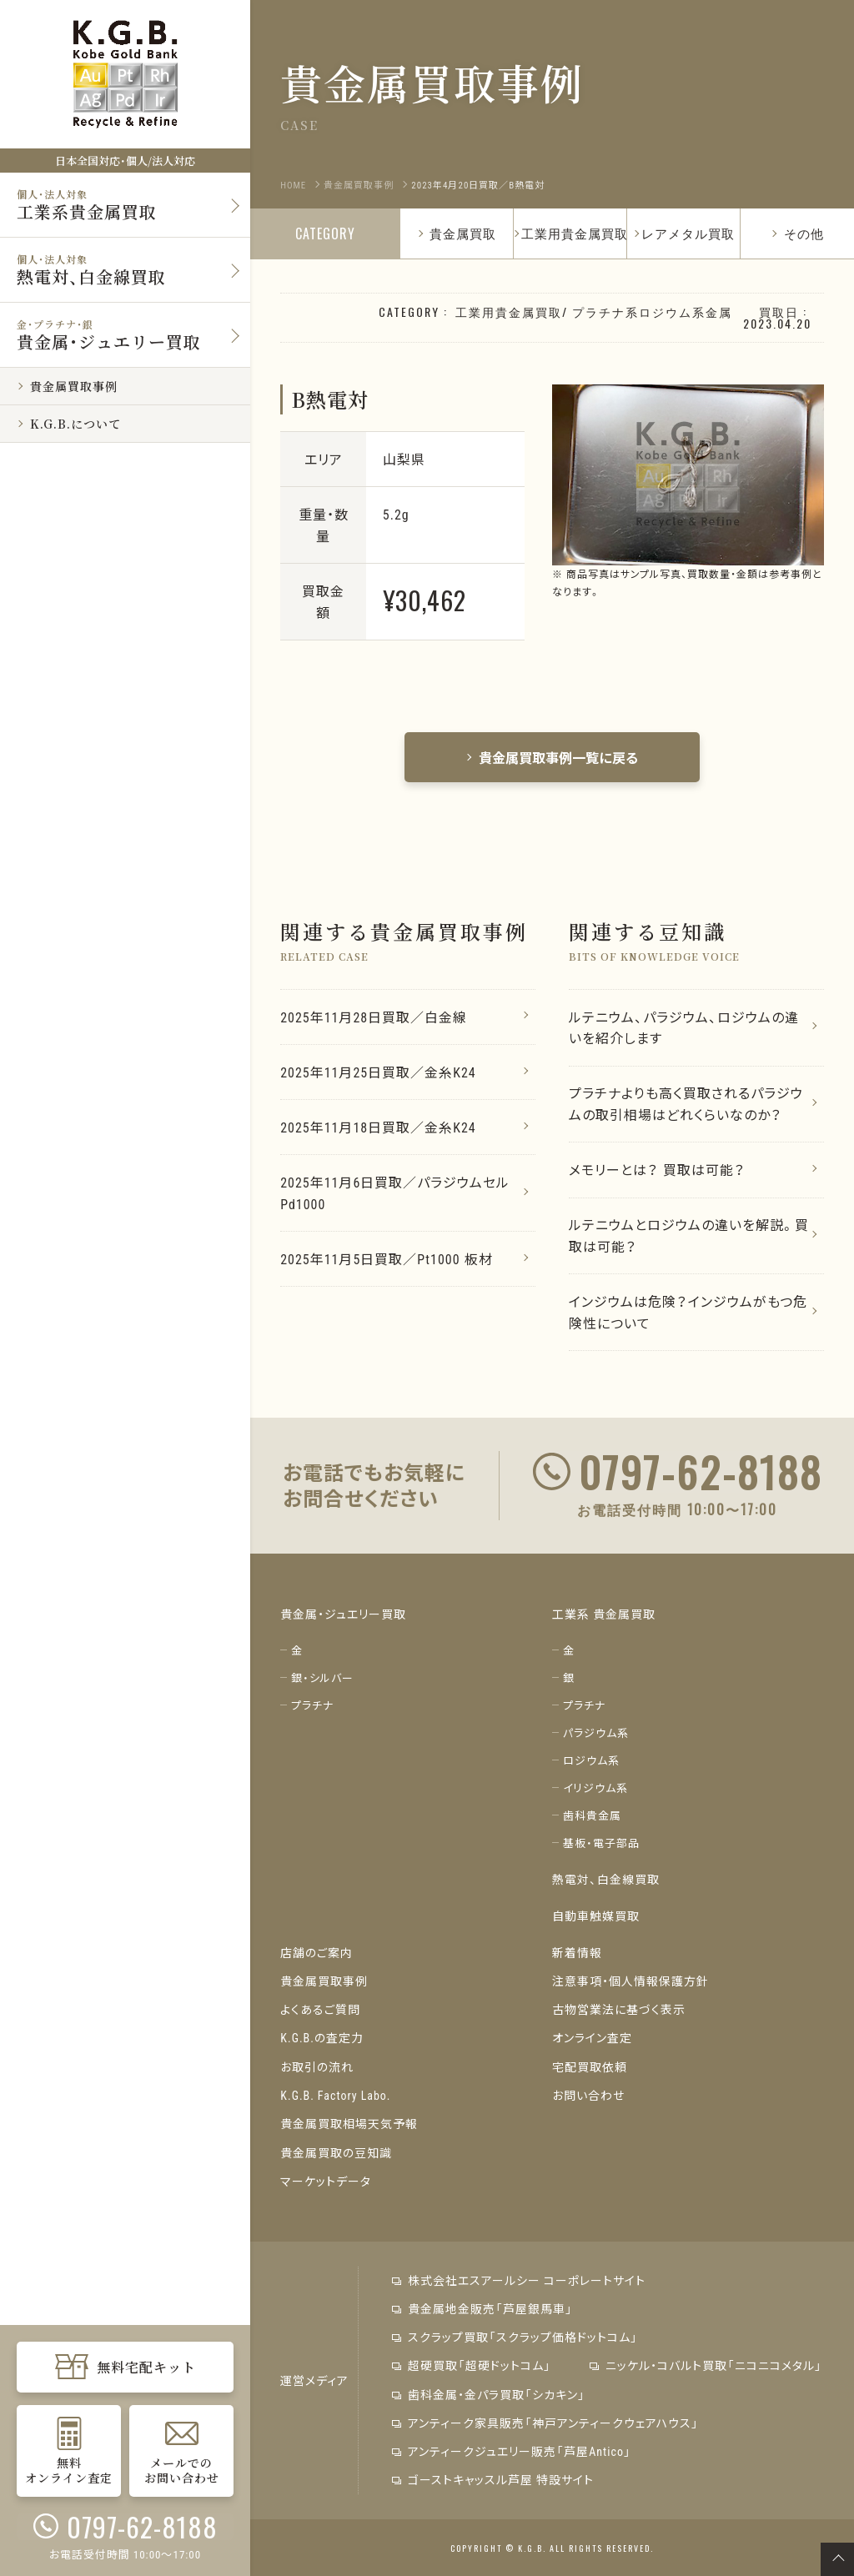 Image resolution: width=854 pixels, height=2576 pixels. What do you see at coordinates (482, 2308) in the screenshot?
I see `貴金属地金販売「芦屋銀馬車」` at bounding box center [482, 2308].